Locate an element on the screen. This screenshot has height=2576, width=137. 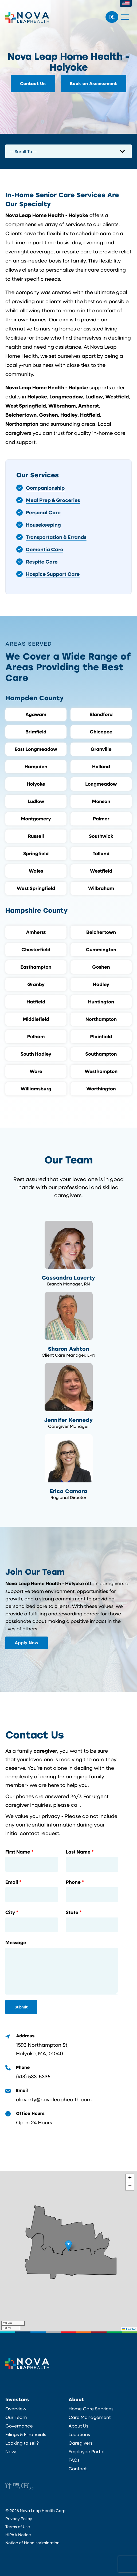
Our Team is located at coordinates (16, 2417).